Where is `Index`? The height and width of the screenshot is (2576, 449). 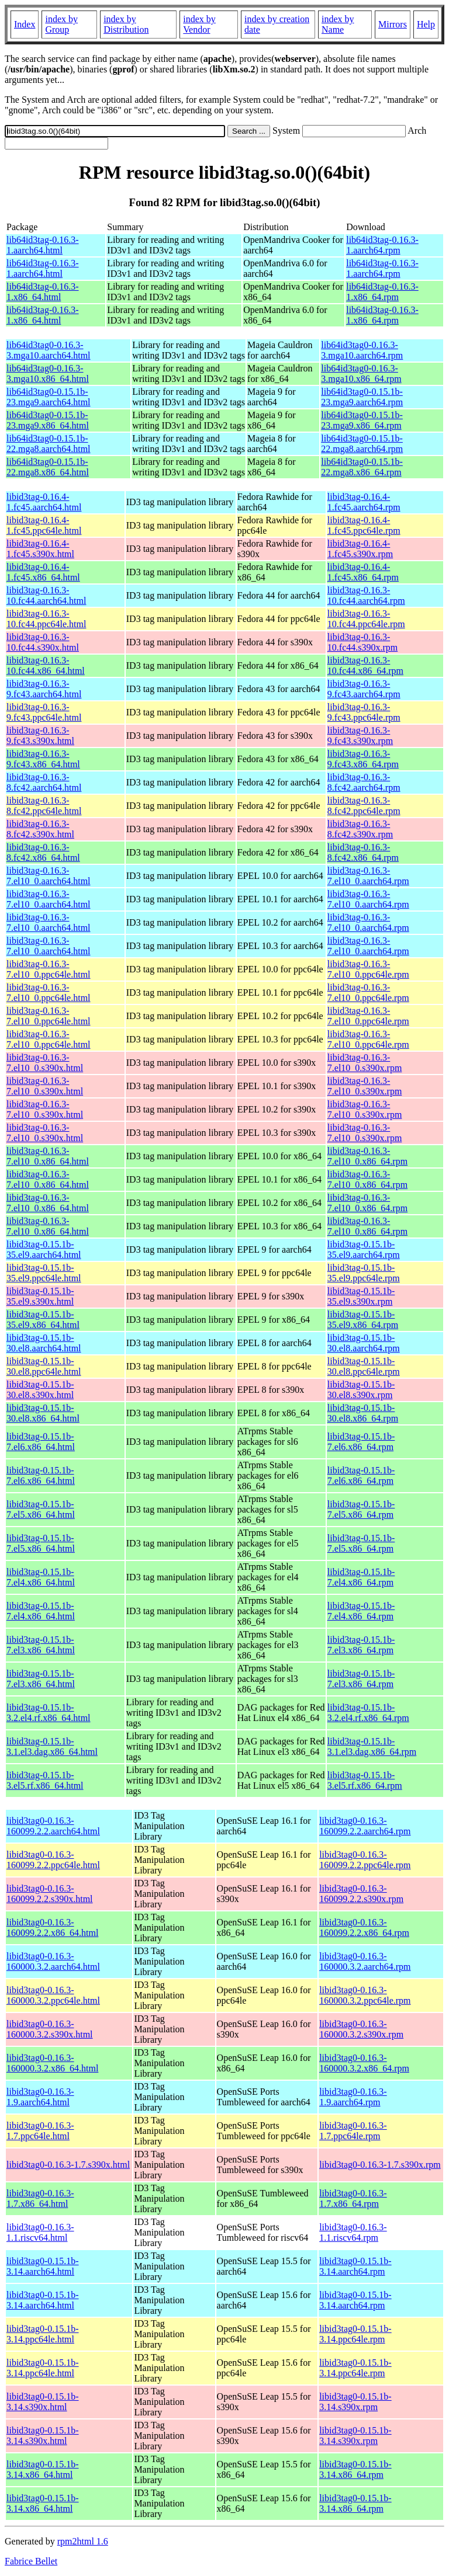
Index is located at coordinates (24, 24).